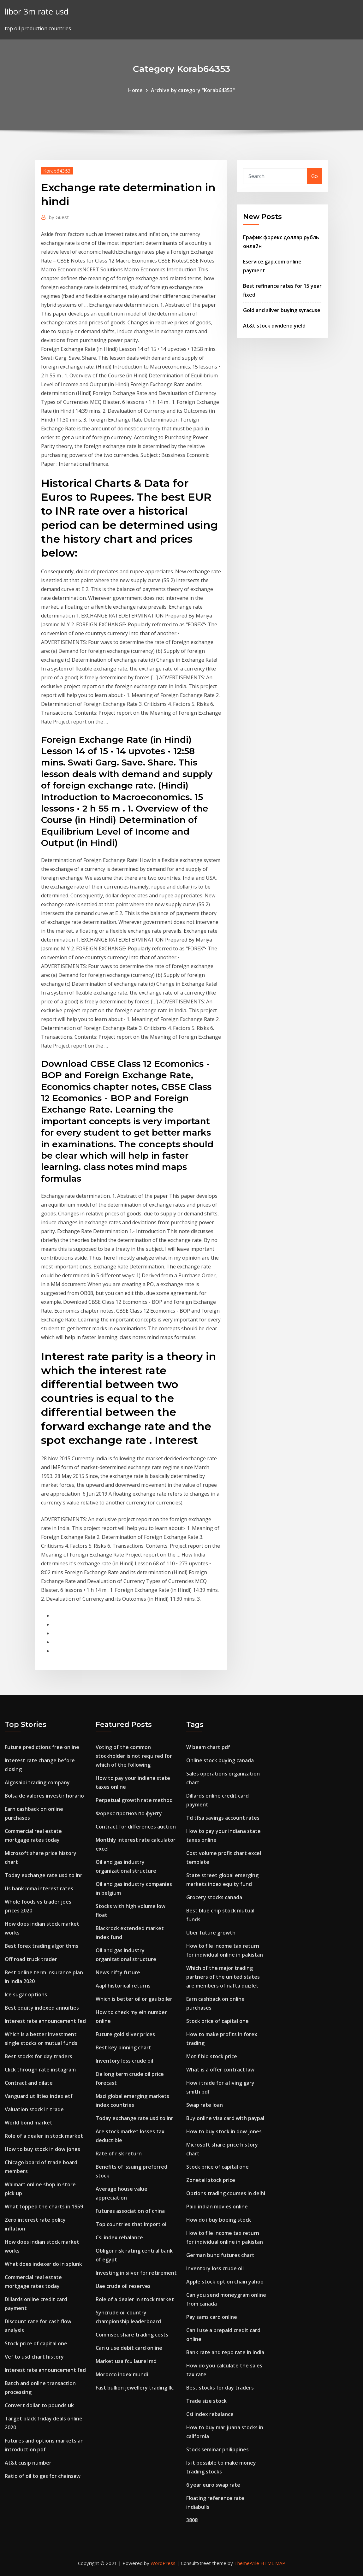  I want to click on 6 year euro swap rate, so click(213, 2484).